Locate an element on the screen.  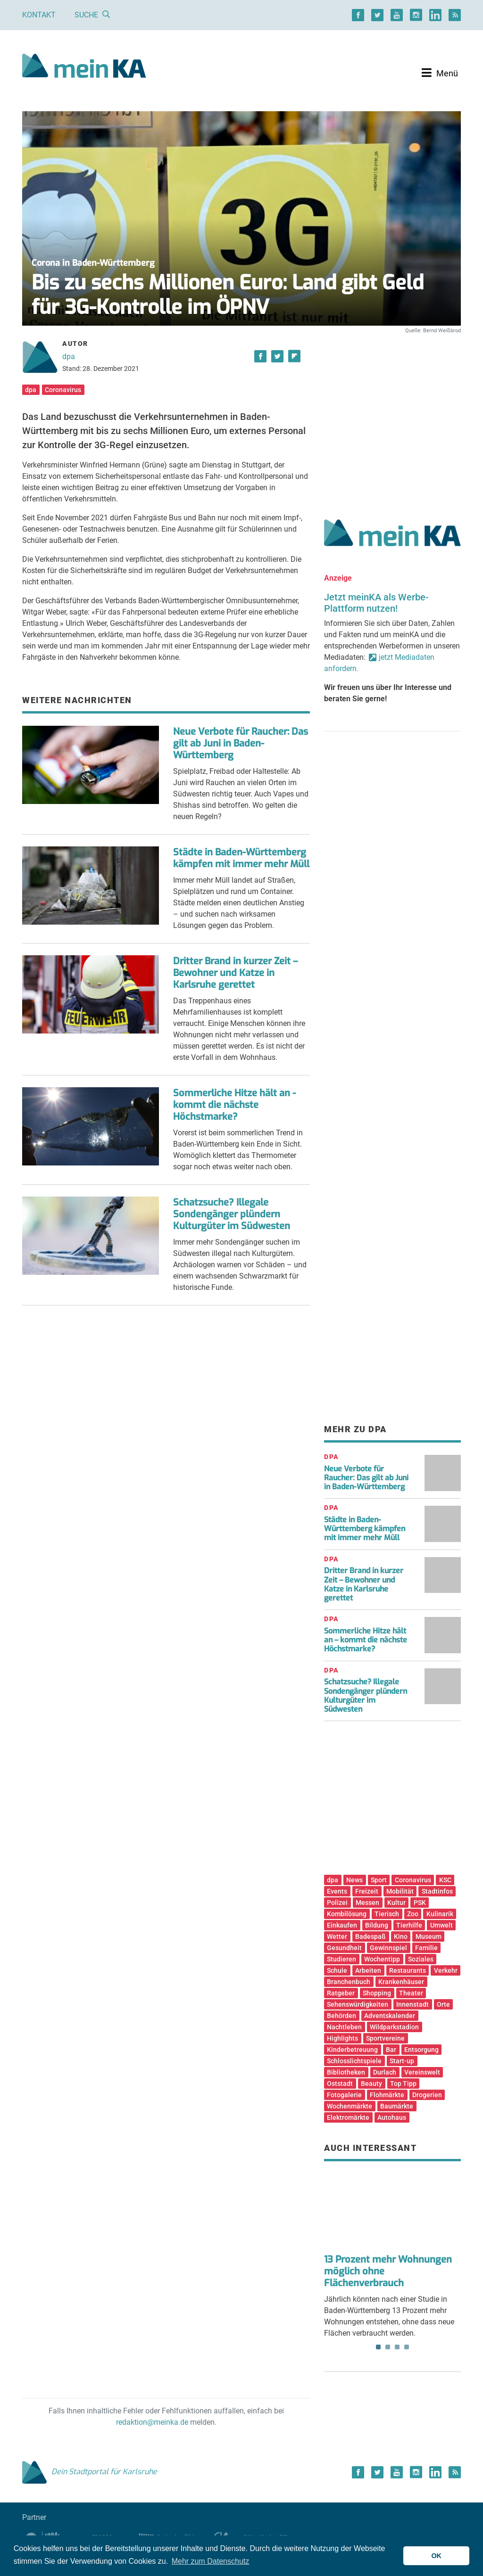
Stadtinfos is located at coordinates (437, 1891).